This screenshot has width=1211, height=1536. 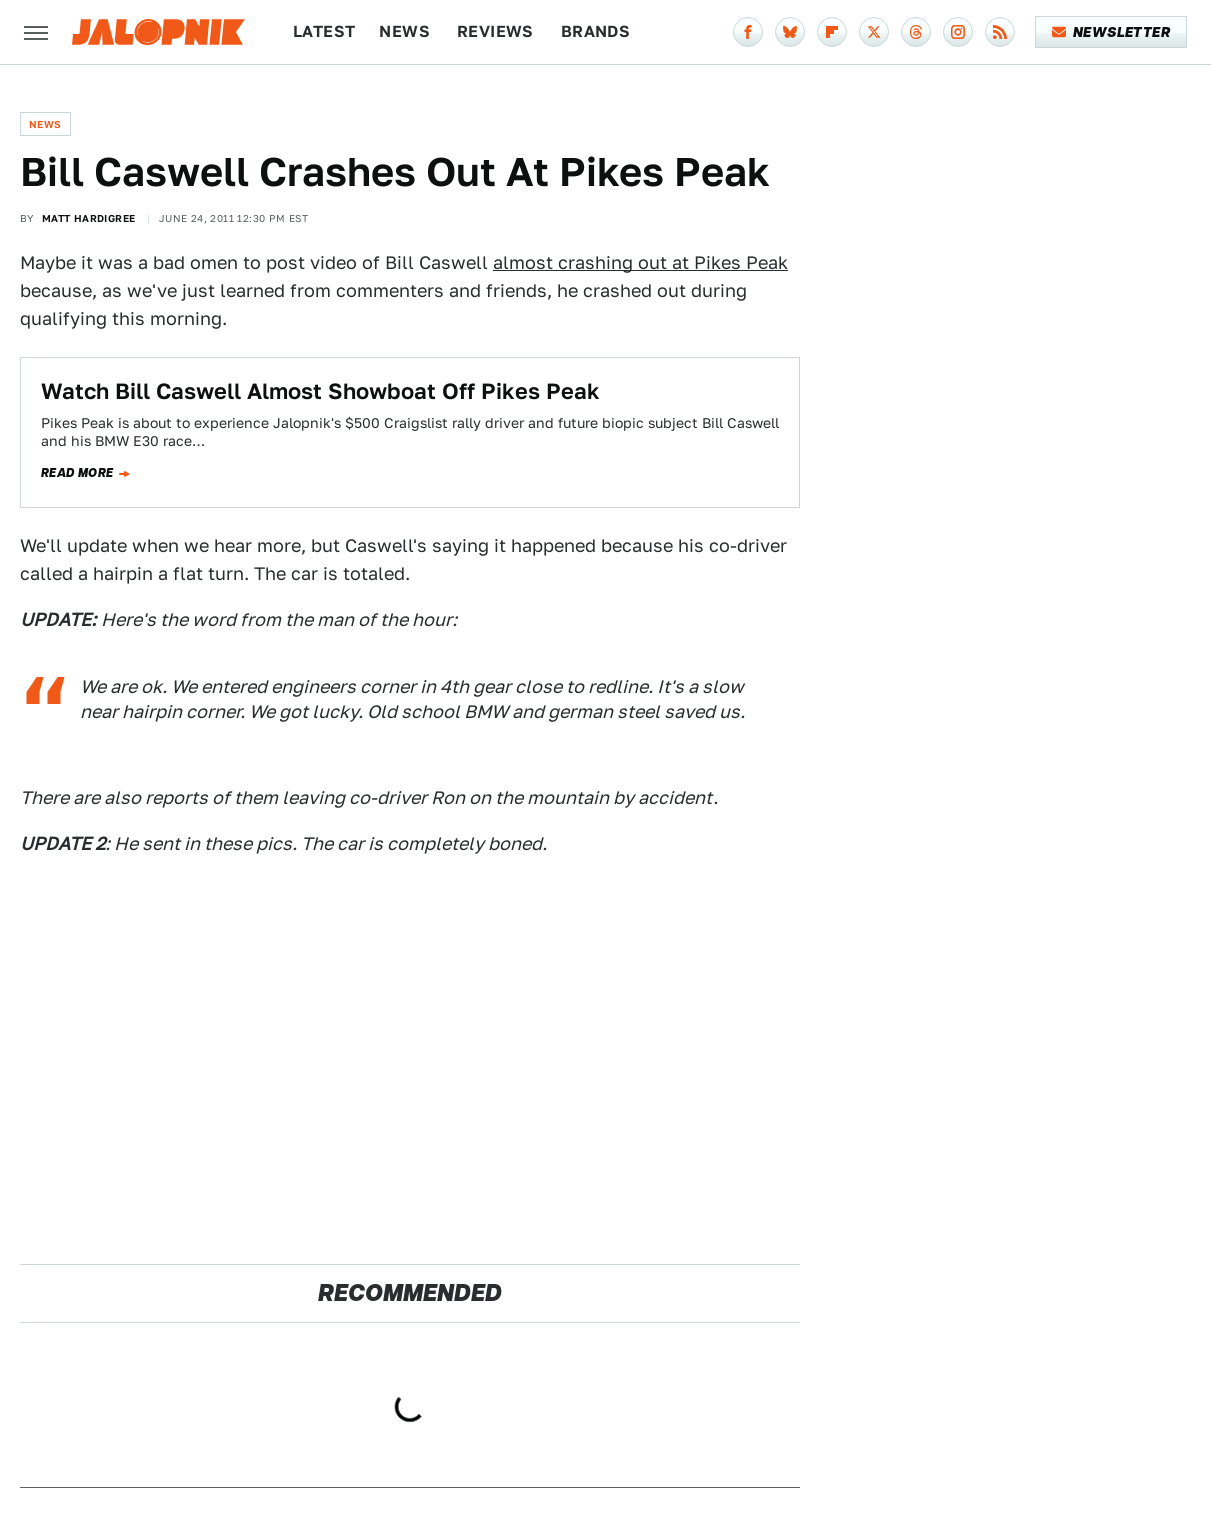 I want to click on Read more, so click(x=77, y=473).